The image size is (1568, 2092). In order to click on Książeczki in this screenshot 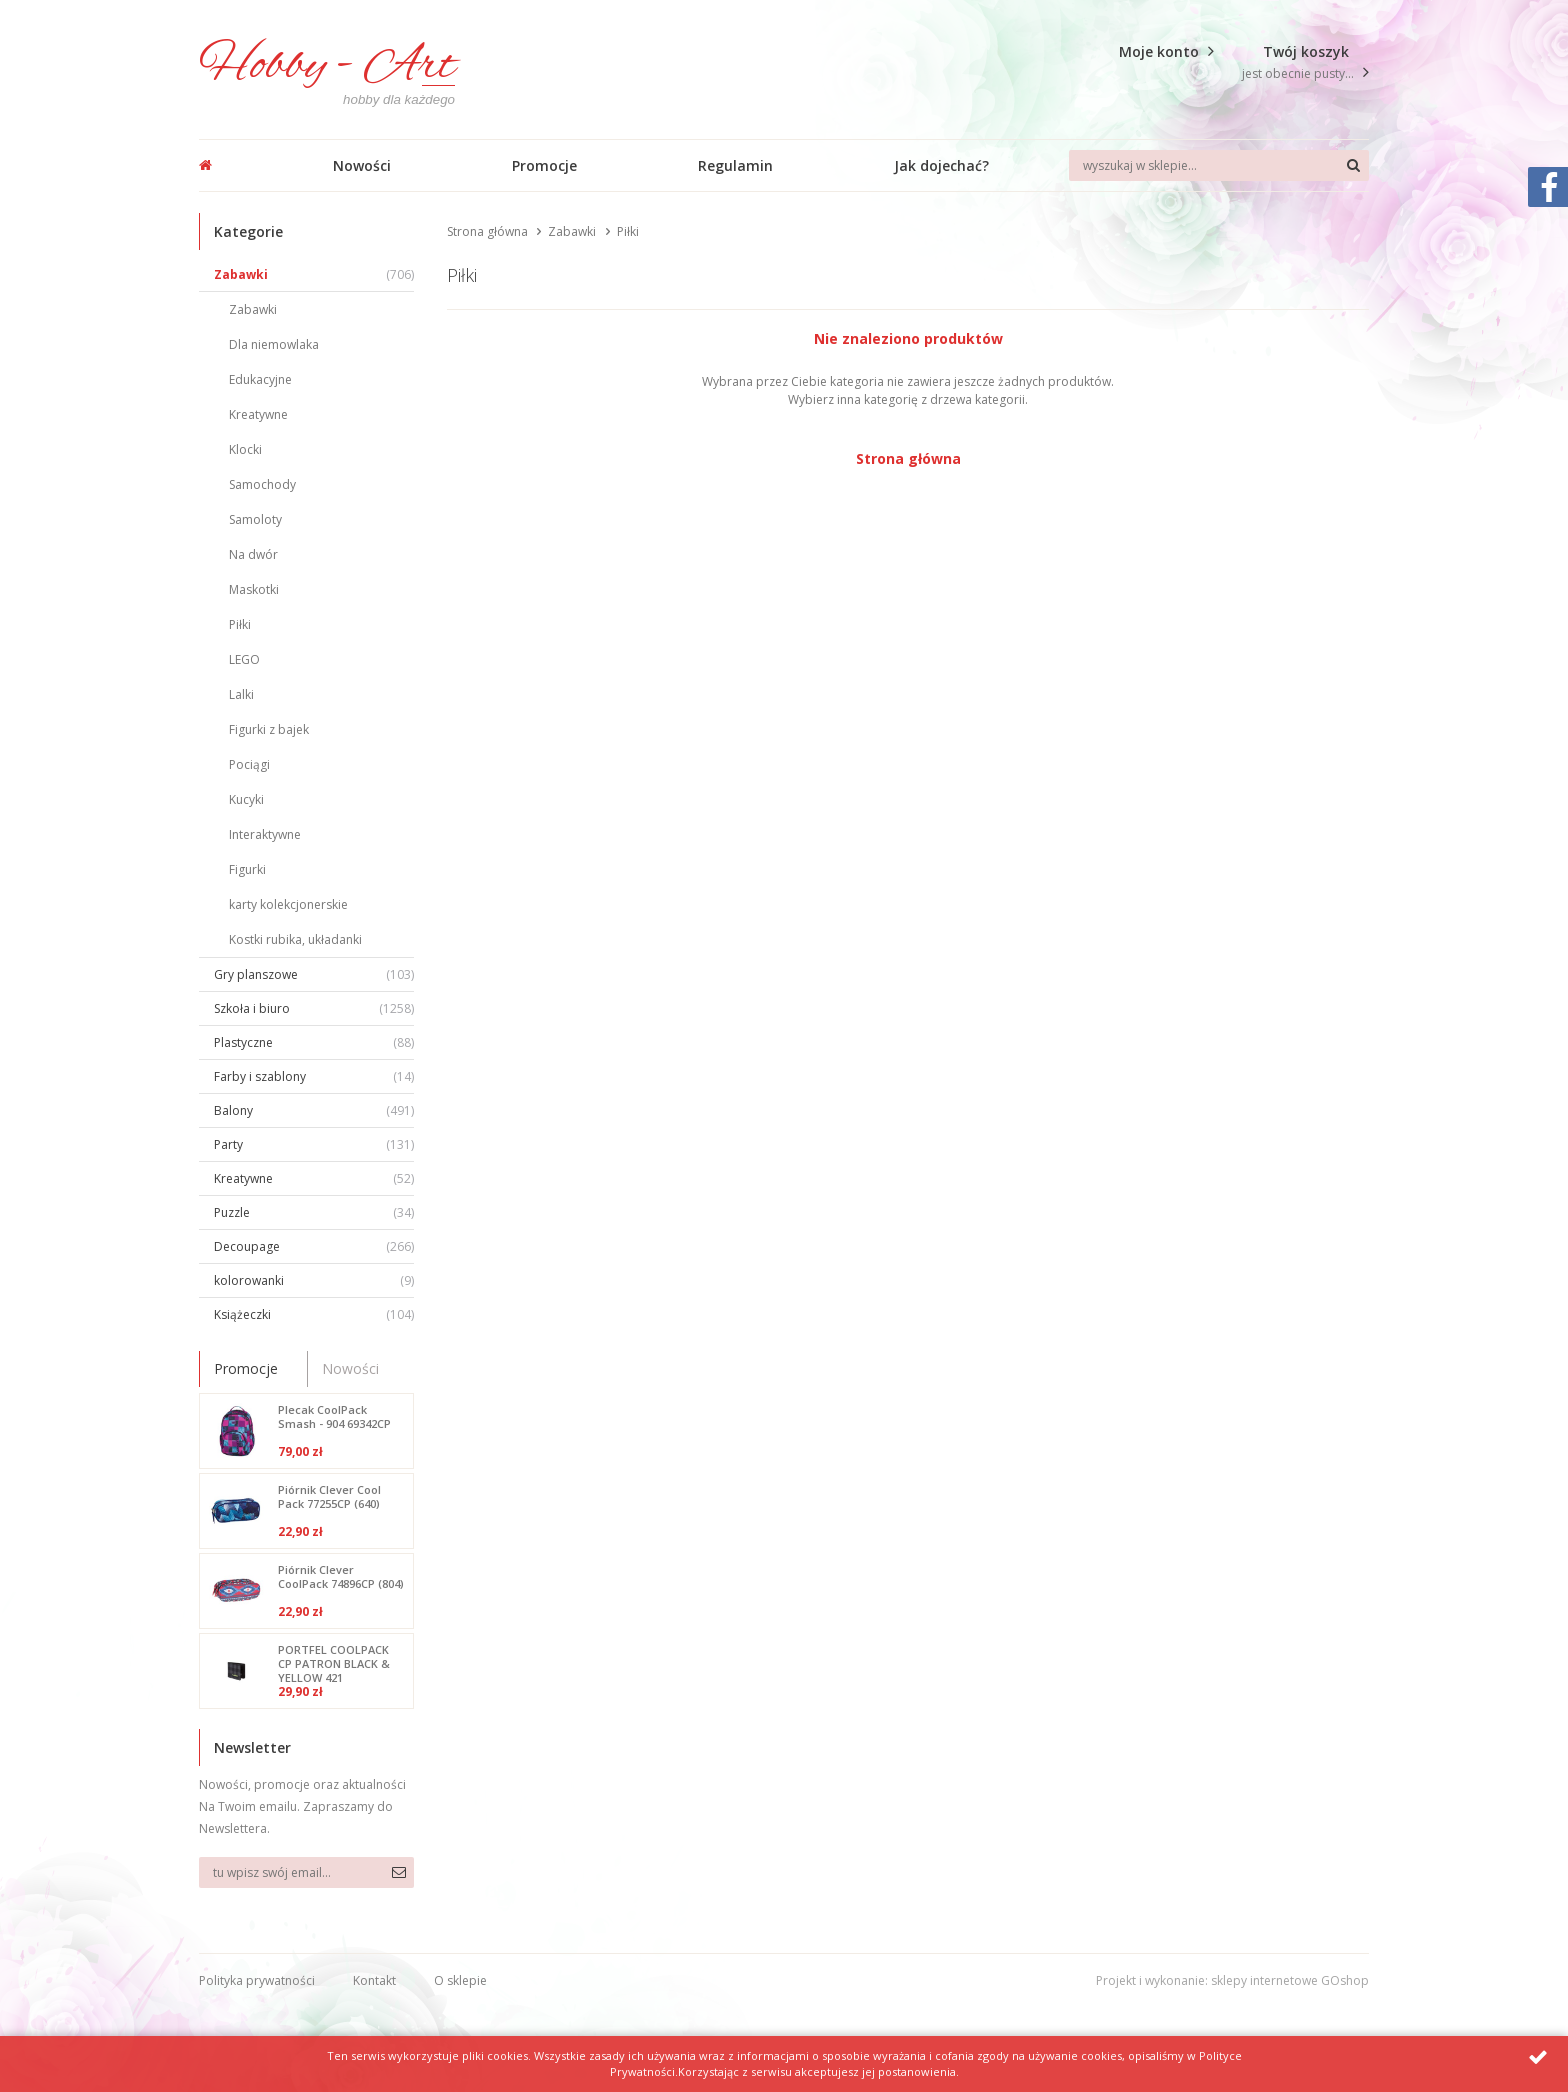, I will do `click(314, 1314)`.